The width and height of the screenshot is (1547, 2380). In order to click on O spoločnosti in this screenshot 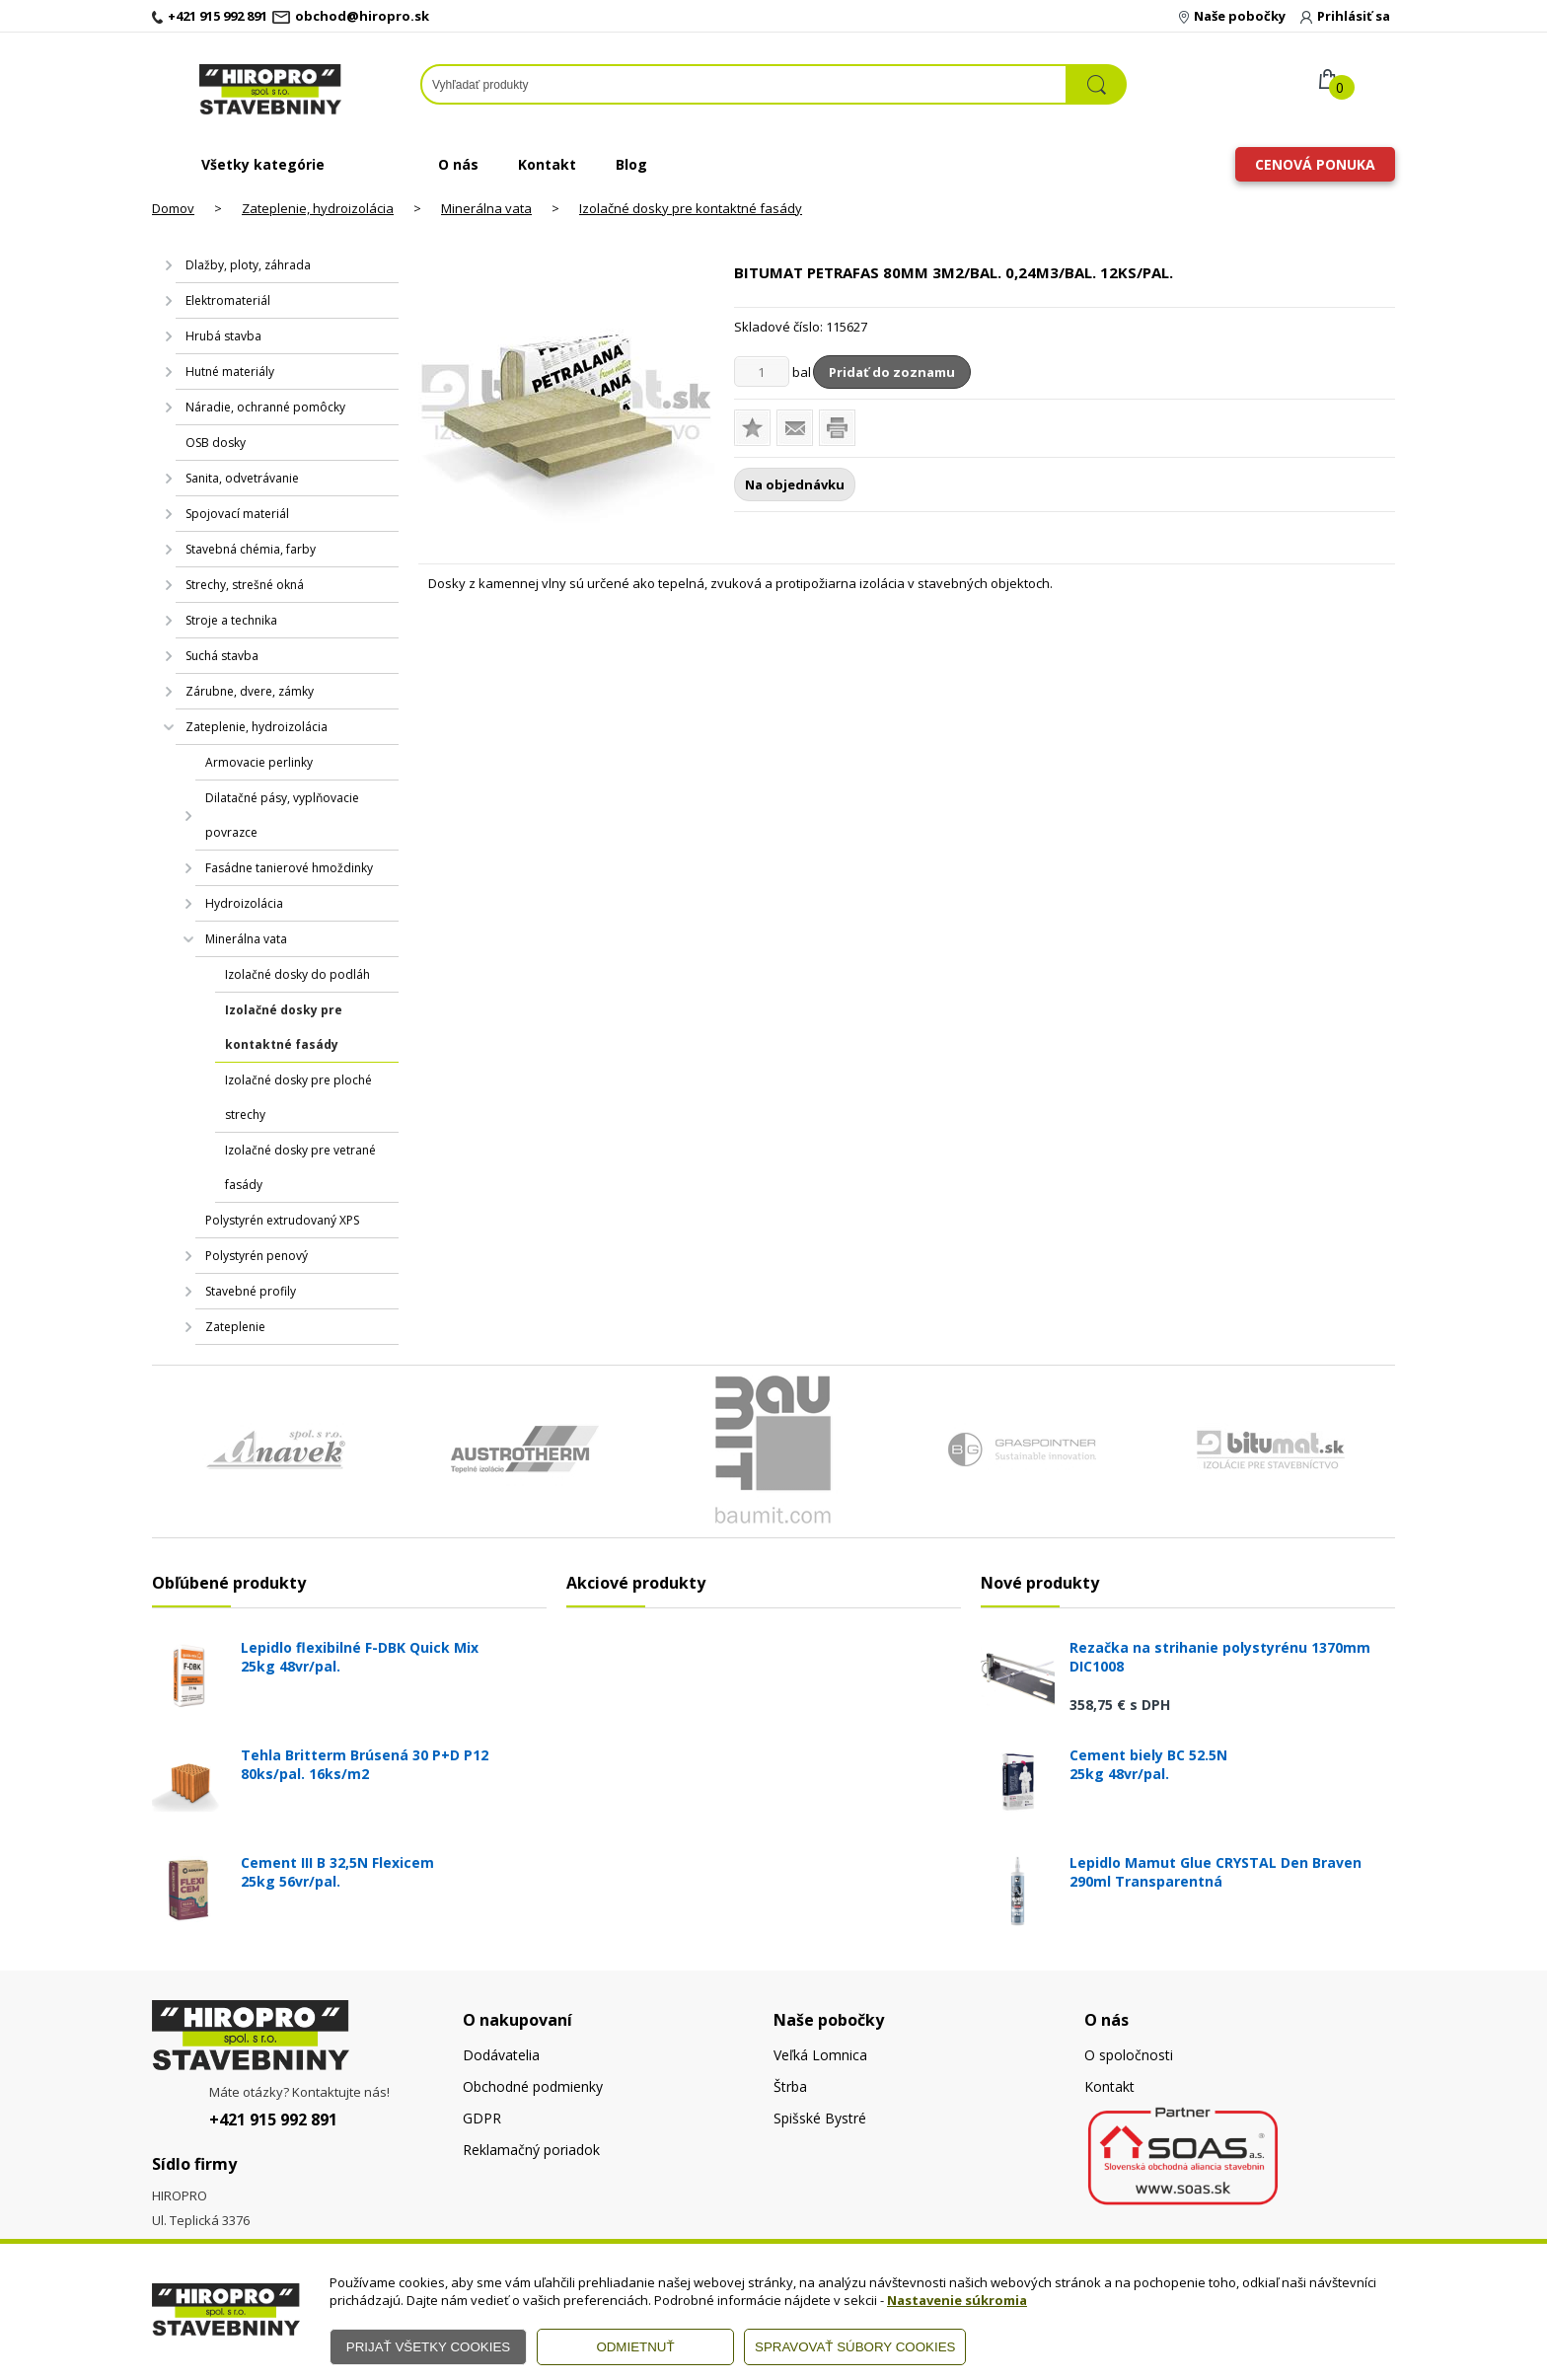, I will do `click(1128, 2054)`.